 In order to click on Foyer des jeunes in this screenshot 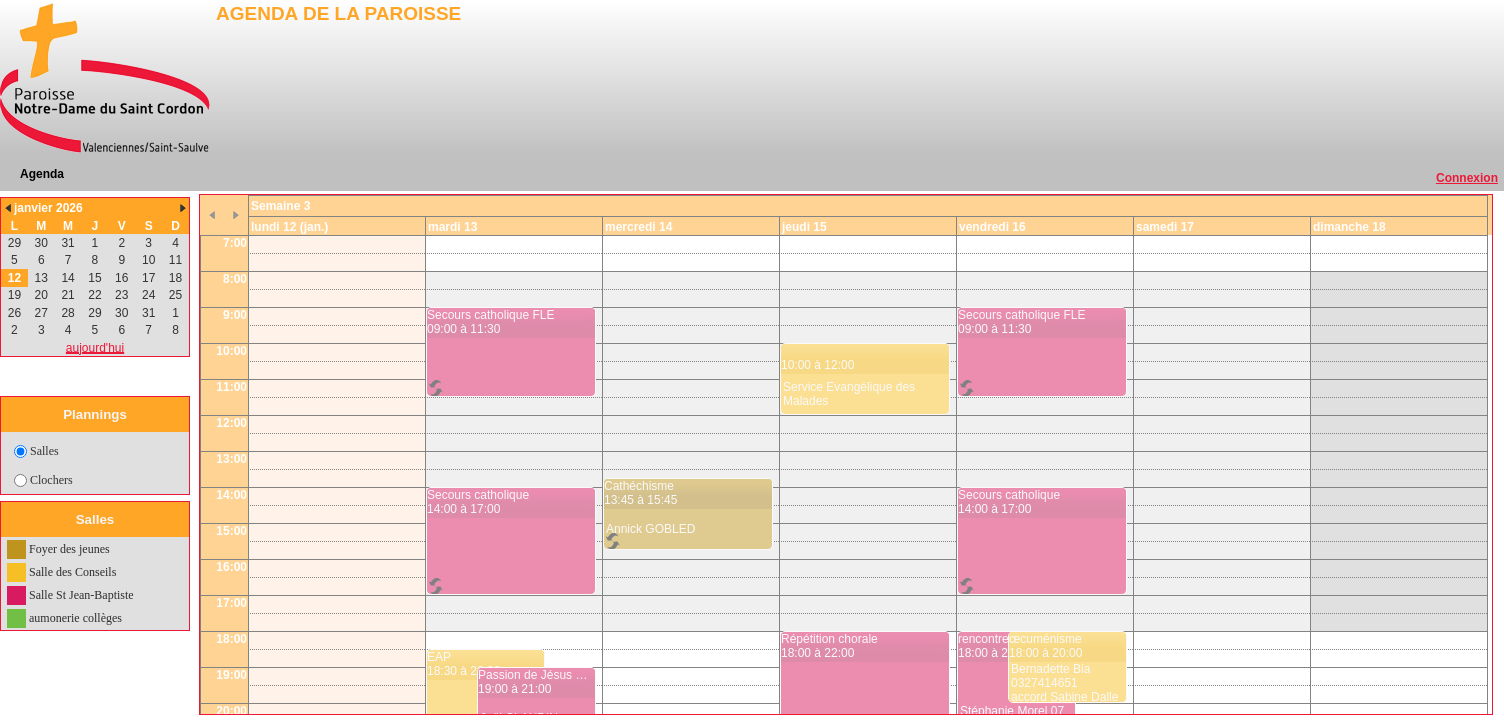, I will do `click(69, 549)`.